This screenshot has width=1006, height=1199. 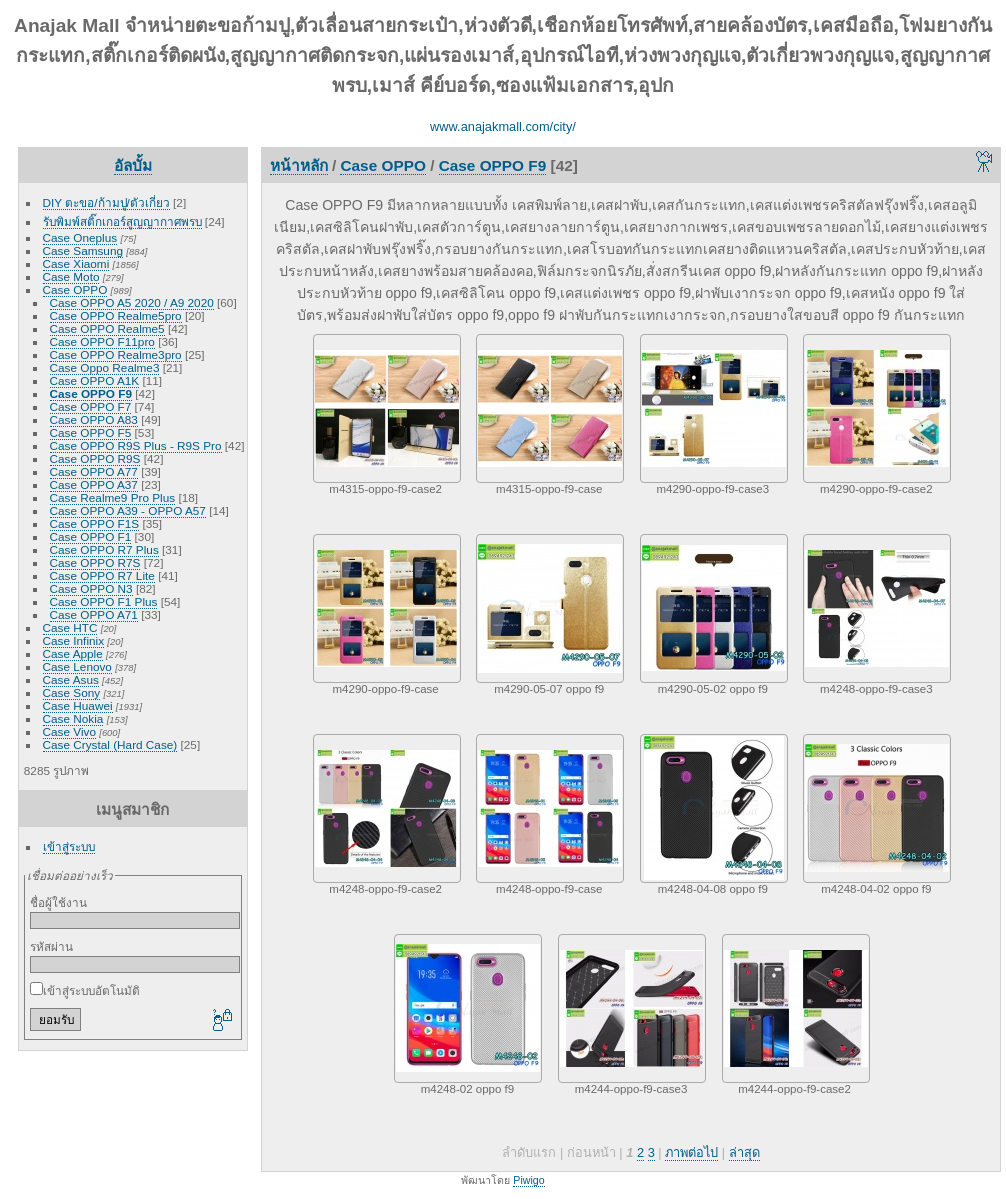 What do you see at coordinates (133, 165) in the screenshot?
I see `อัลบั้ม` at bounding box center [133, 165].